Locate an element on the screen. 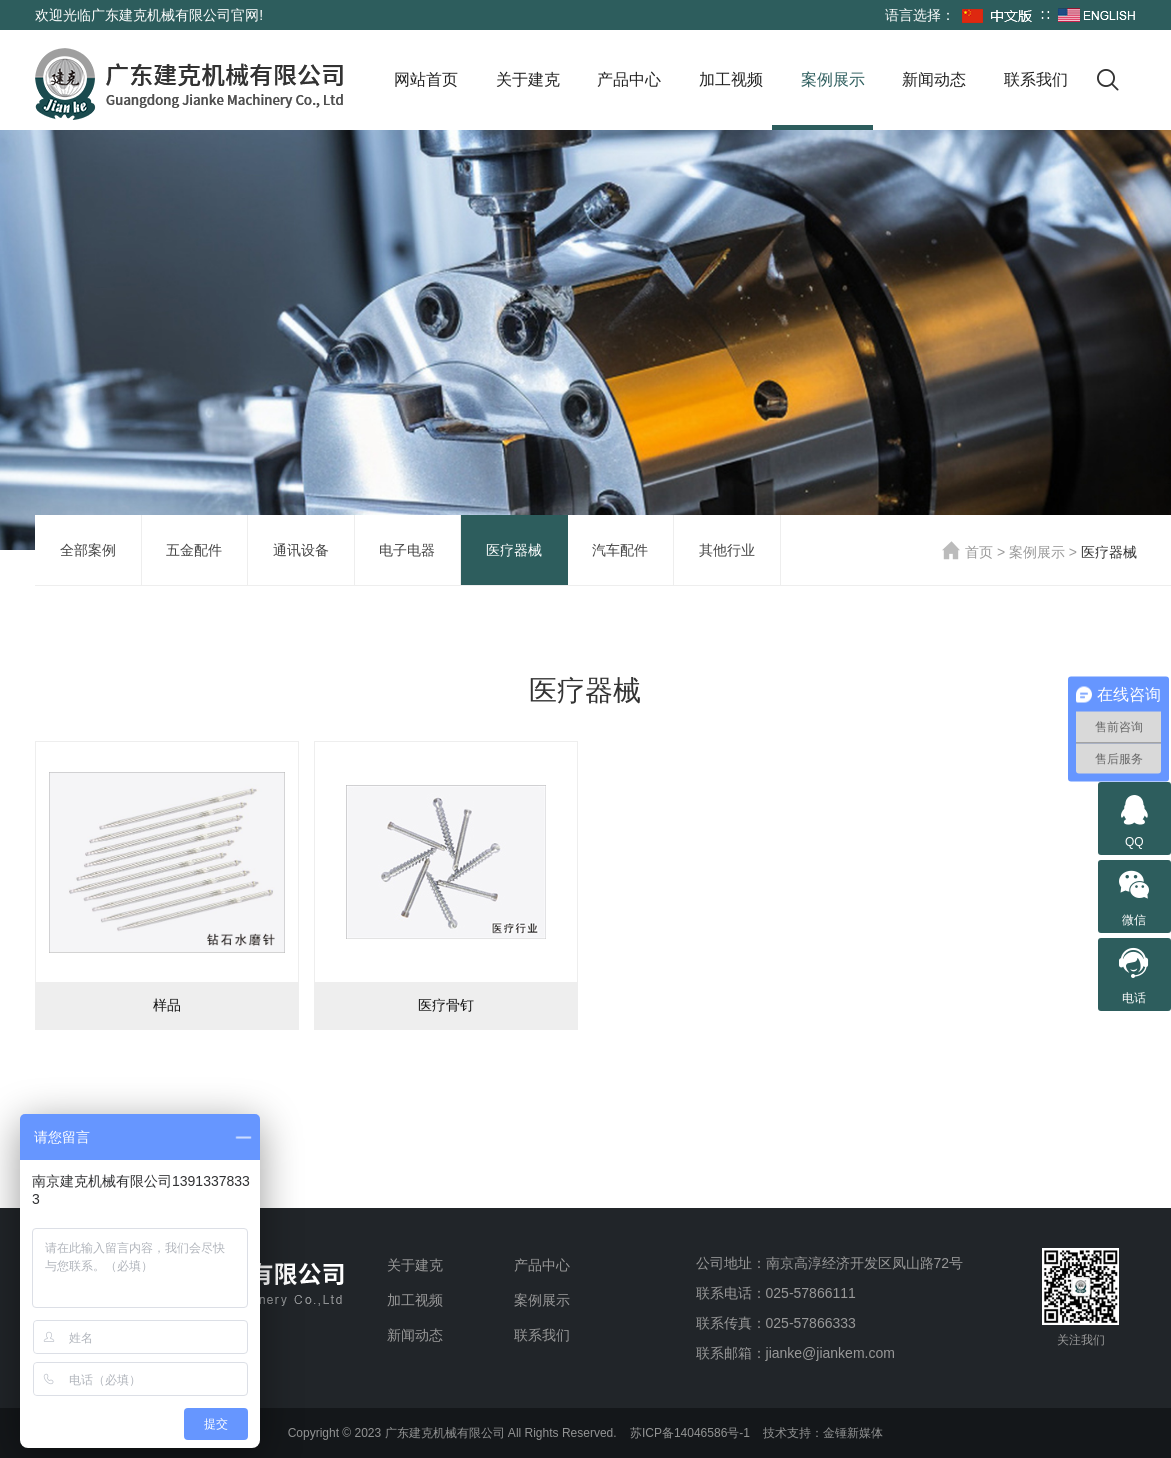 Image resolution: width=1171 pixels, height=1458 pixels. 联系我们 is located at coordinates (1036, 79).